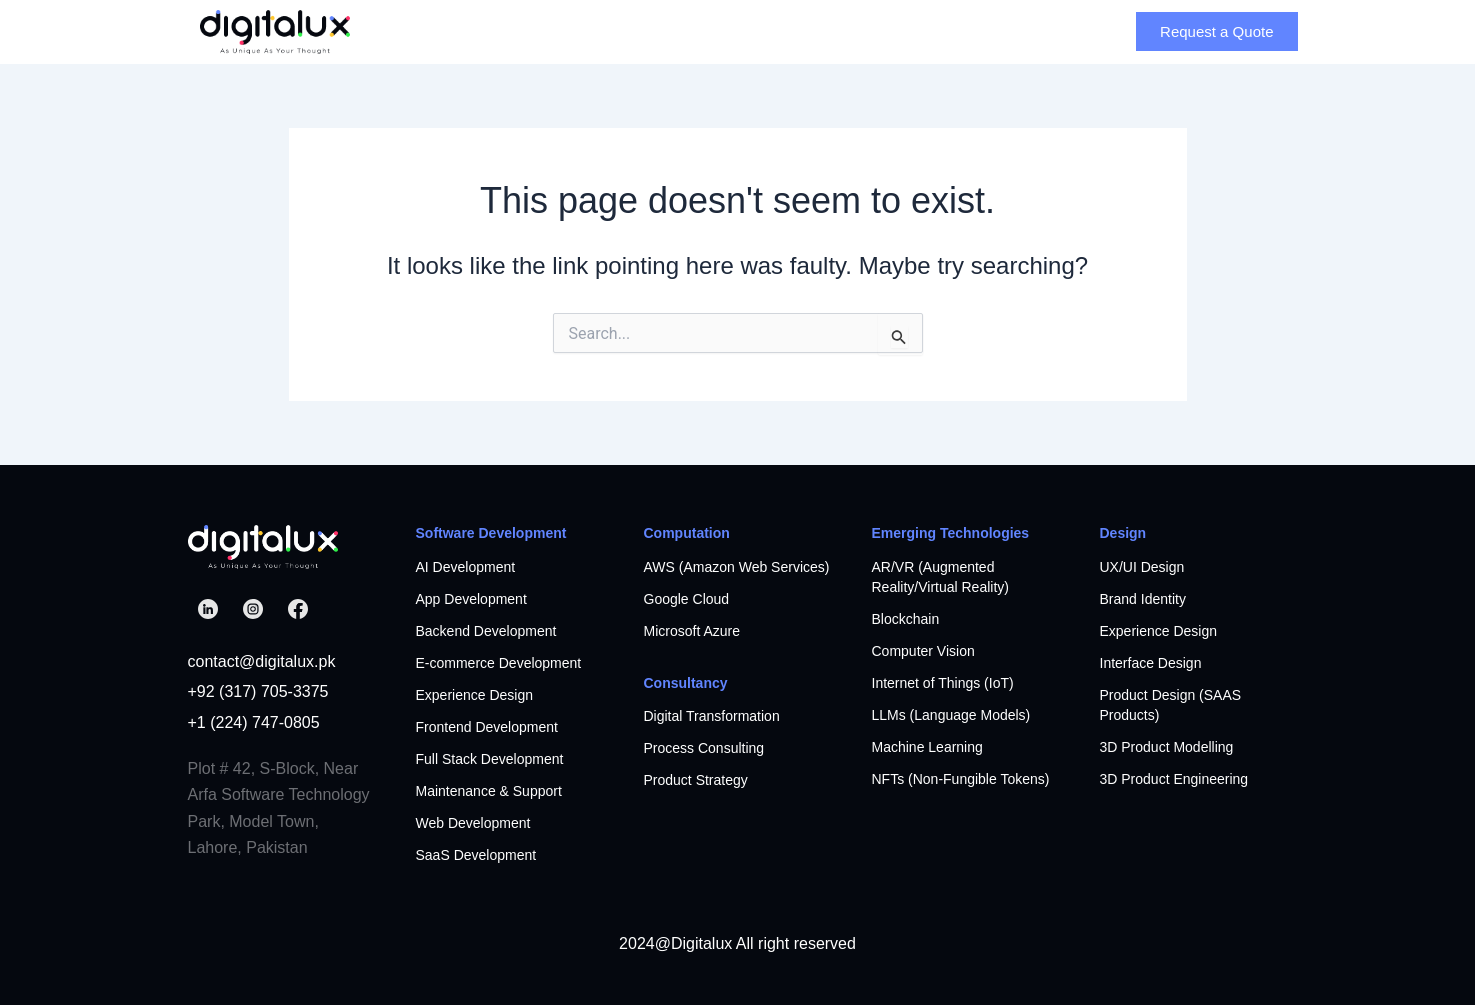 Image resolution: width=1475 pixels, height=1005 pixels. Describe the element at coordinates (1142, 567) in the screenshot. I see `UX/UI Design` at that location.